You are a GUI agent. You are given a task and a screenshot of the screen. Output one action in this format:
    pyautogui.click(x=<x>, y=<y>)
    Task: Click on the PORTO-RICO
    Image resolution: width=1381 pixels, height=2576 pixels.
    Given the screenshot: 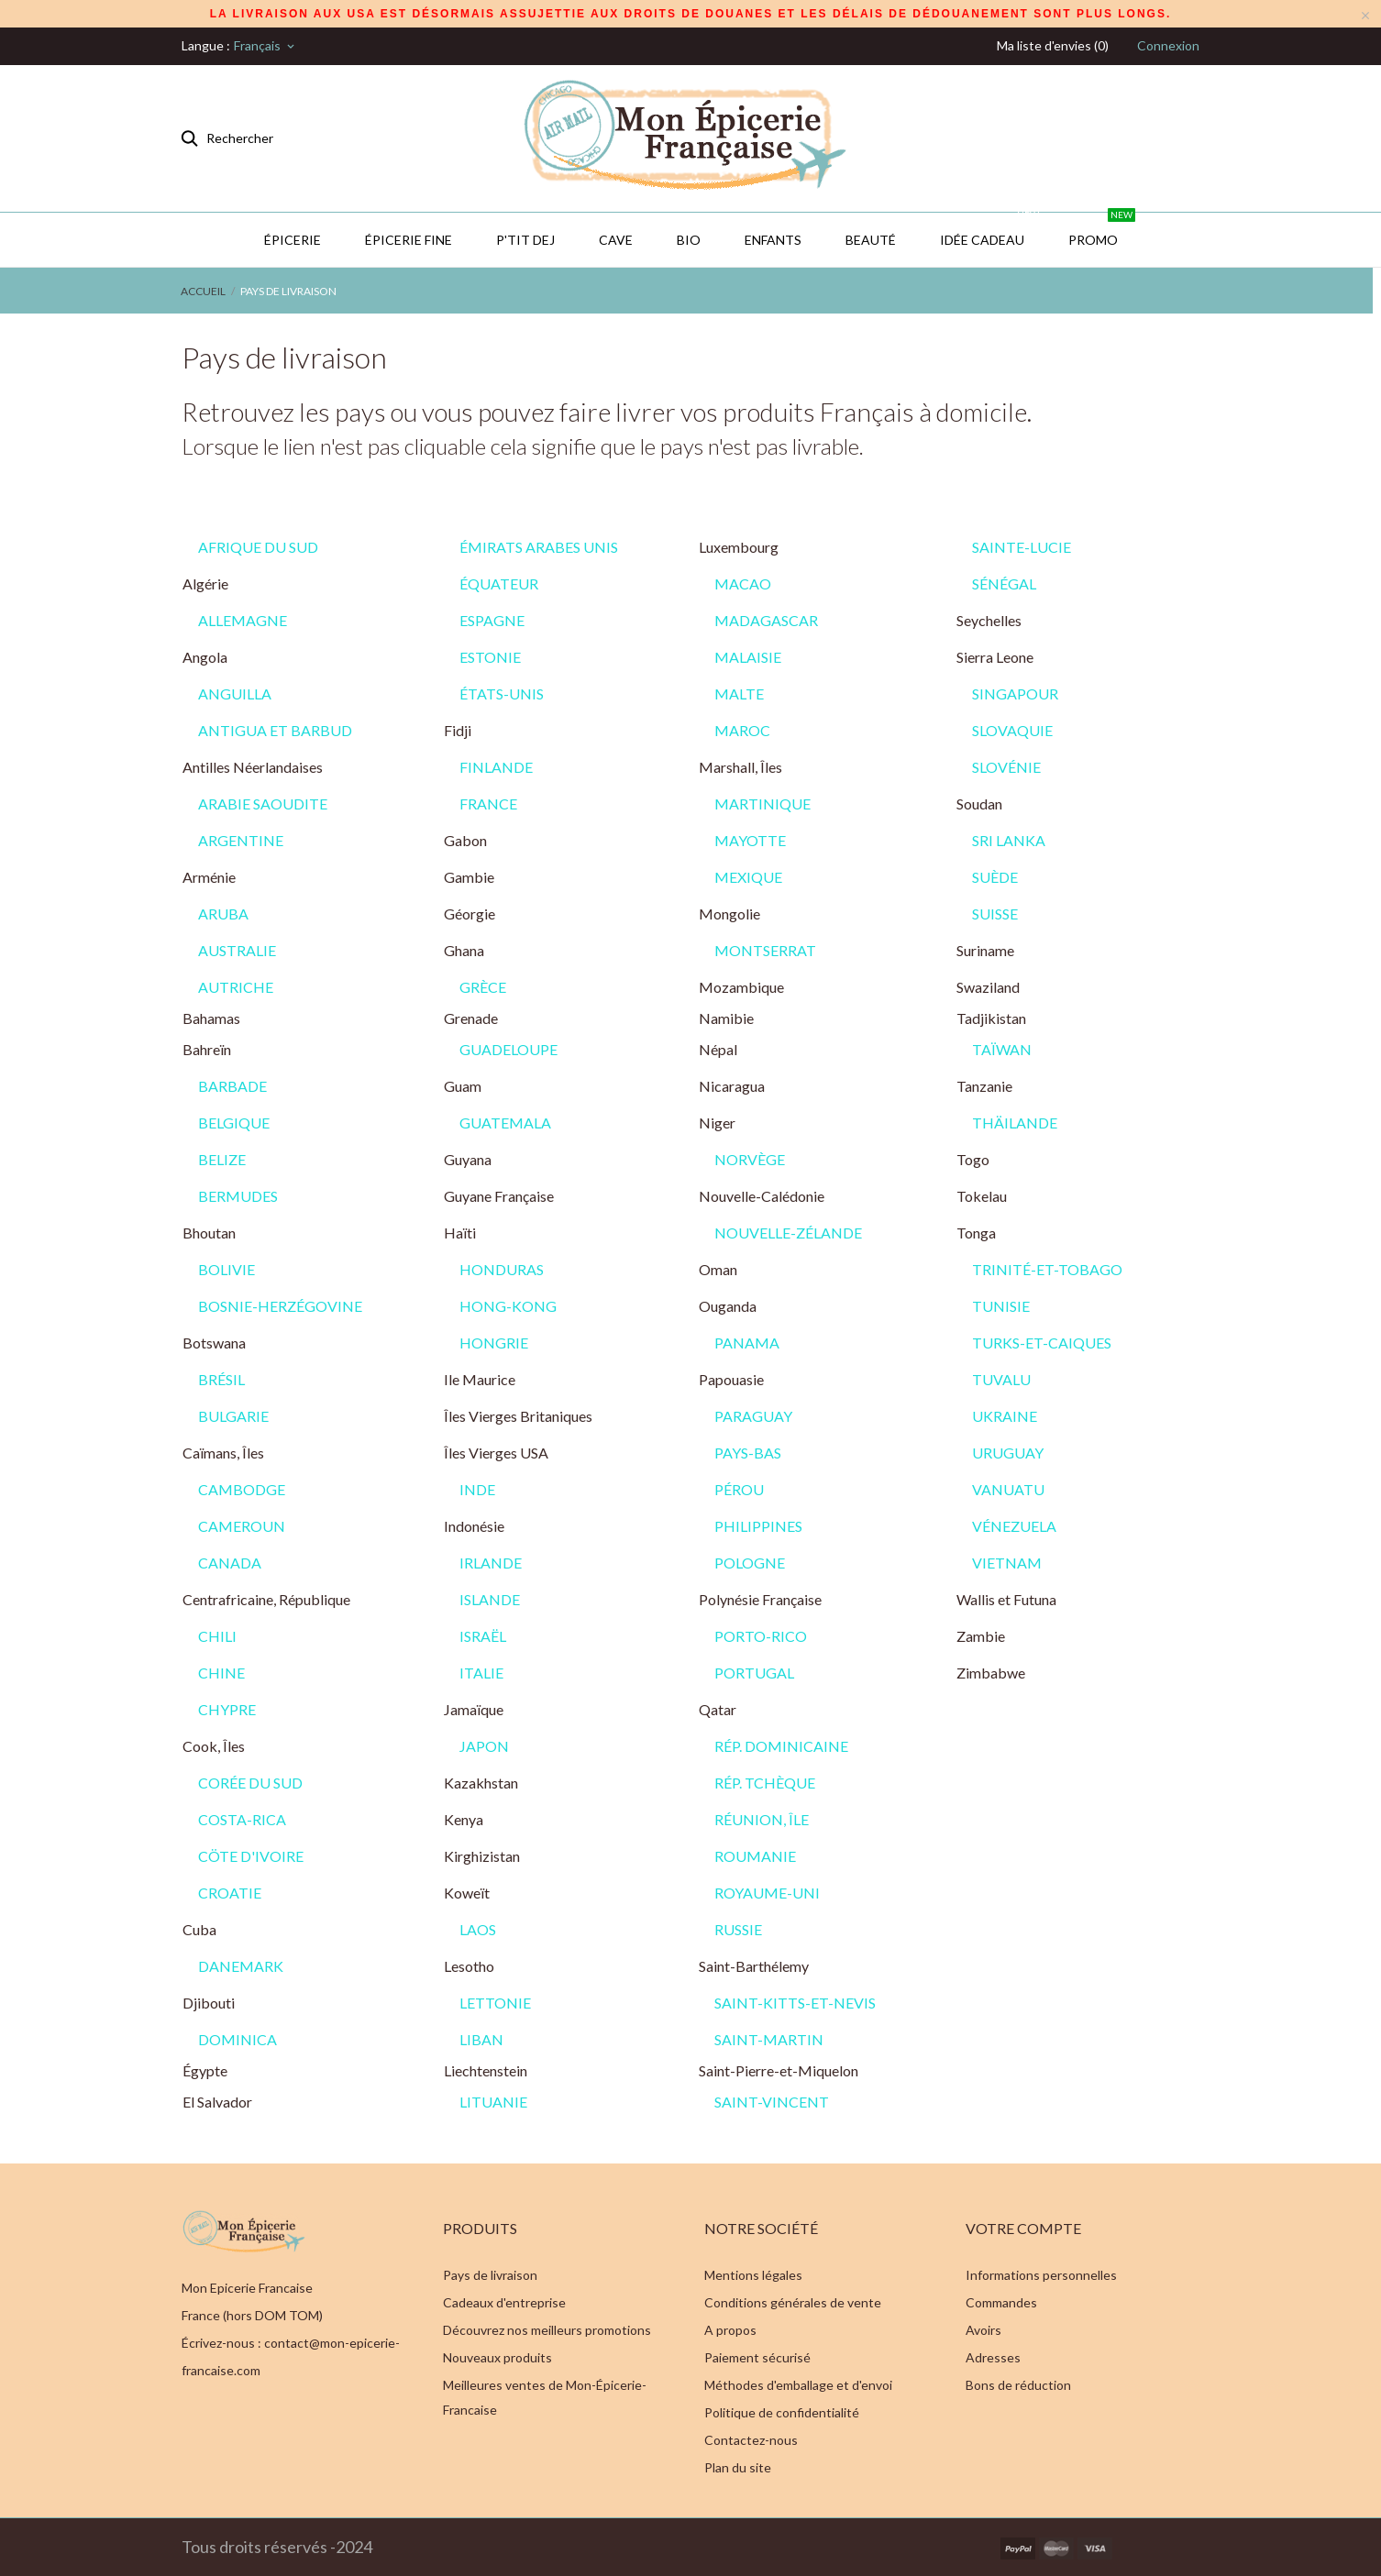 What is the action you would take?
    pyautogui.click(x=760, y=1636)
    